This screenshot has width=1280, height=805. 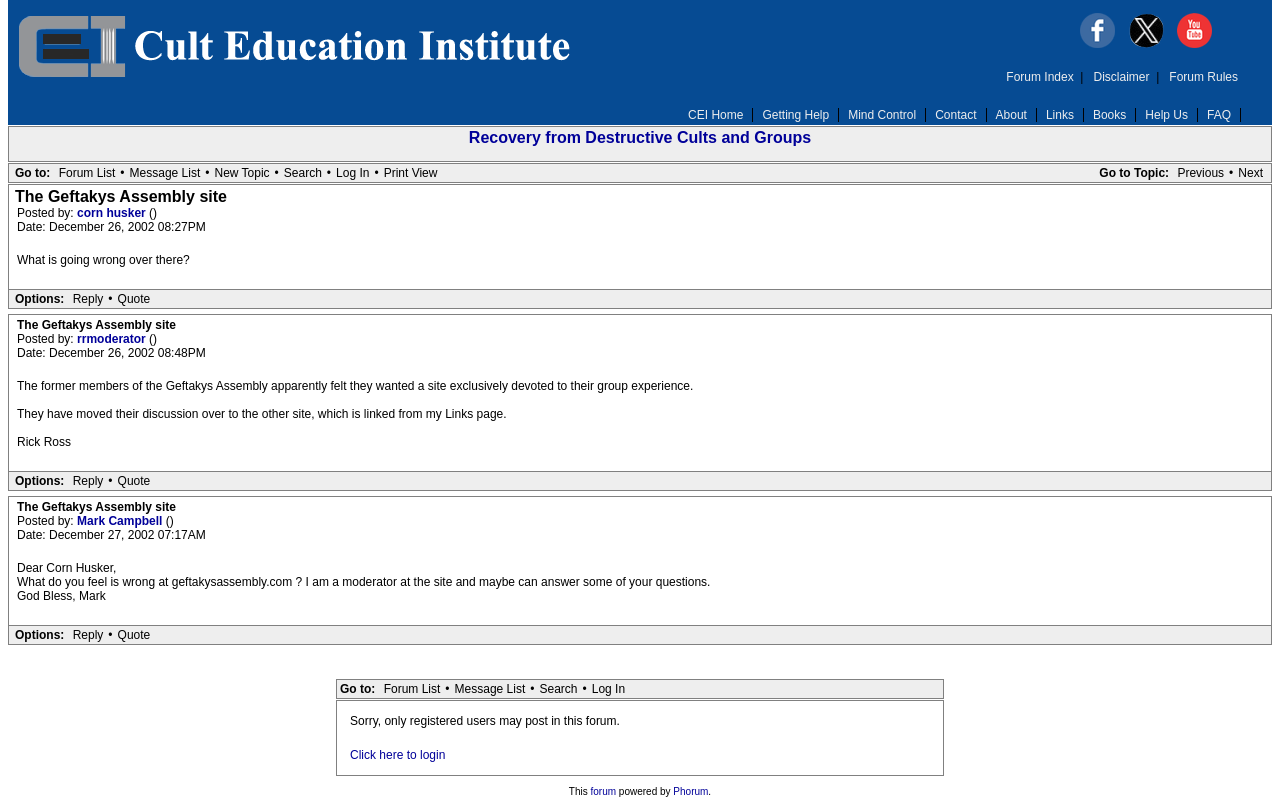 I want to click on Reply, so click(x=88, y=299).